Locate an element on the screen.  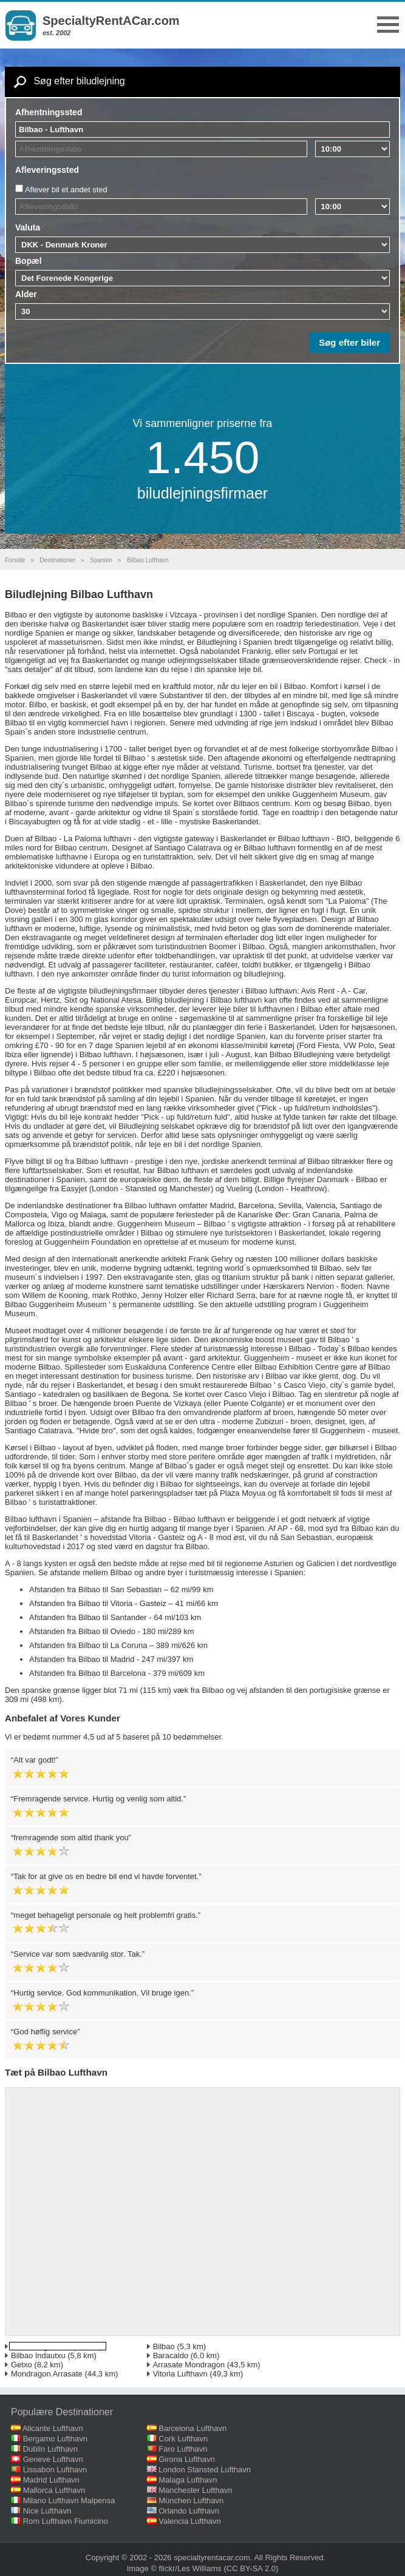
Girona Lufthavn is located at coordinates (186, 2459).